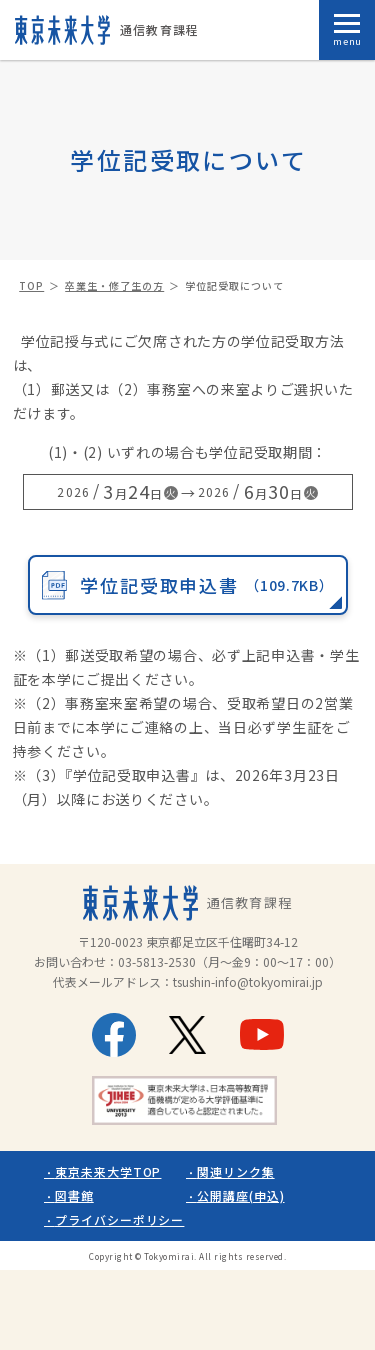 This screenshot has width=375, height=1350. Describe the element at coordinates (241, 1195) in the screenshot. I see `公開講座(申込)` at that location.